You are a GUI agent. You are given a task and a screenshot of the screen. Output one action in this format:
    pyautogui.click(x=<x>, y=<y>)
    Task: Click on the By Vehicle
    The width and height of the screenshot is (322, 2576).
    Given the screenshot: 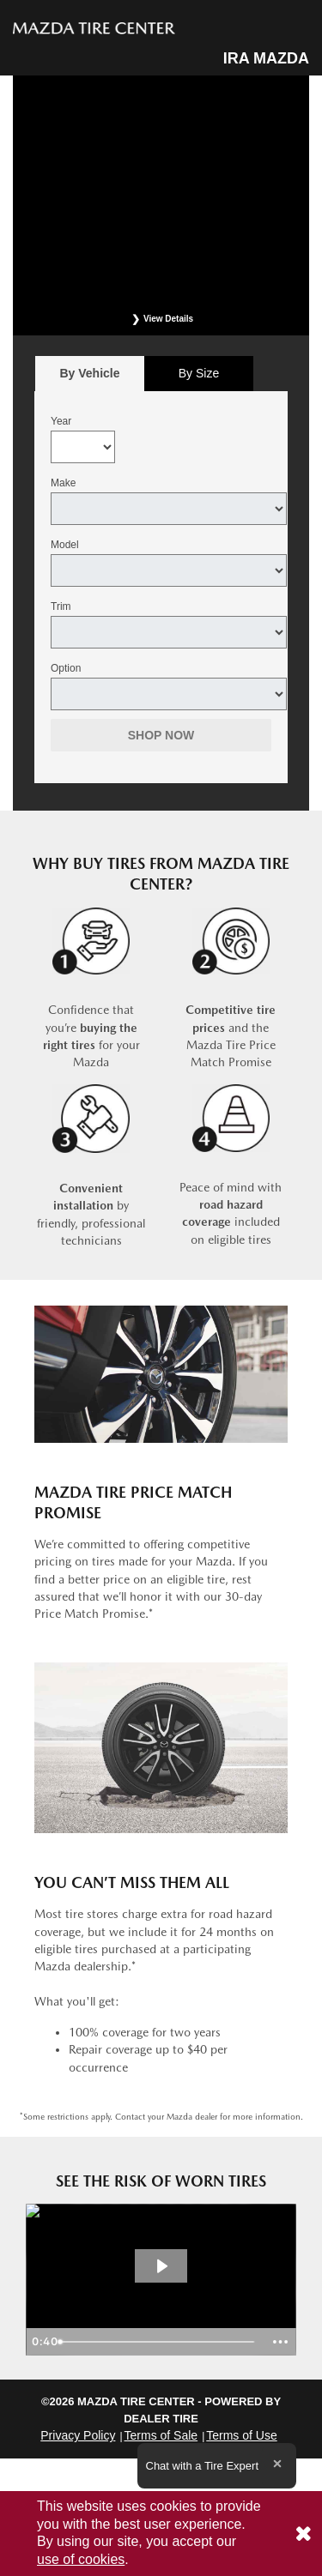 What is the action you would take?
    pyautogui.click(x=89, y=377)
    